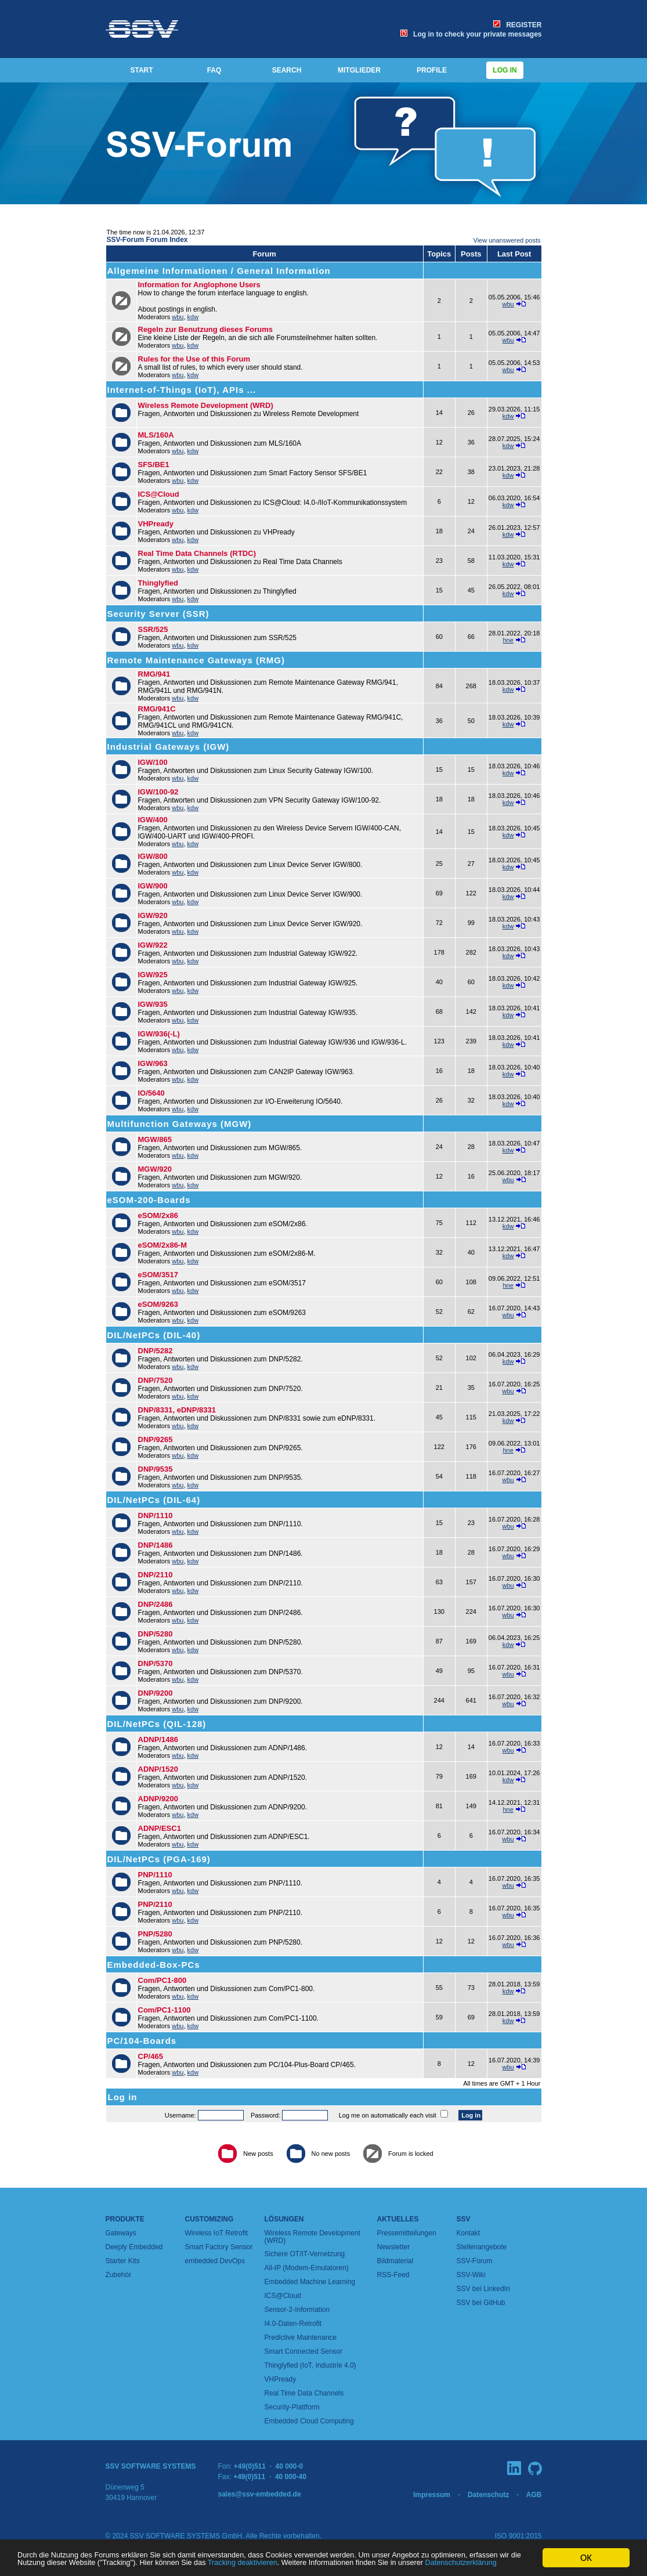 This screenshot has height=2576, width=647. I want to click on SSV bei LinkedIn, so click(483, 2289).